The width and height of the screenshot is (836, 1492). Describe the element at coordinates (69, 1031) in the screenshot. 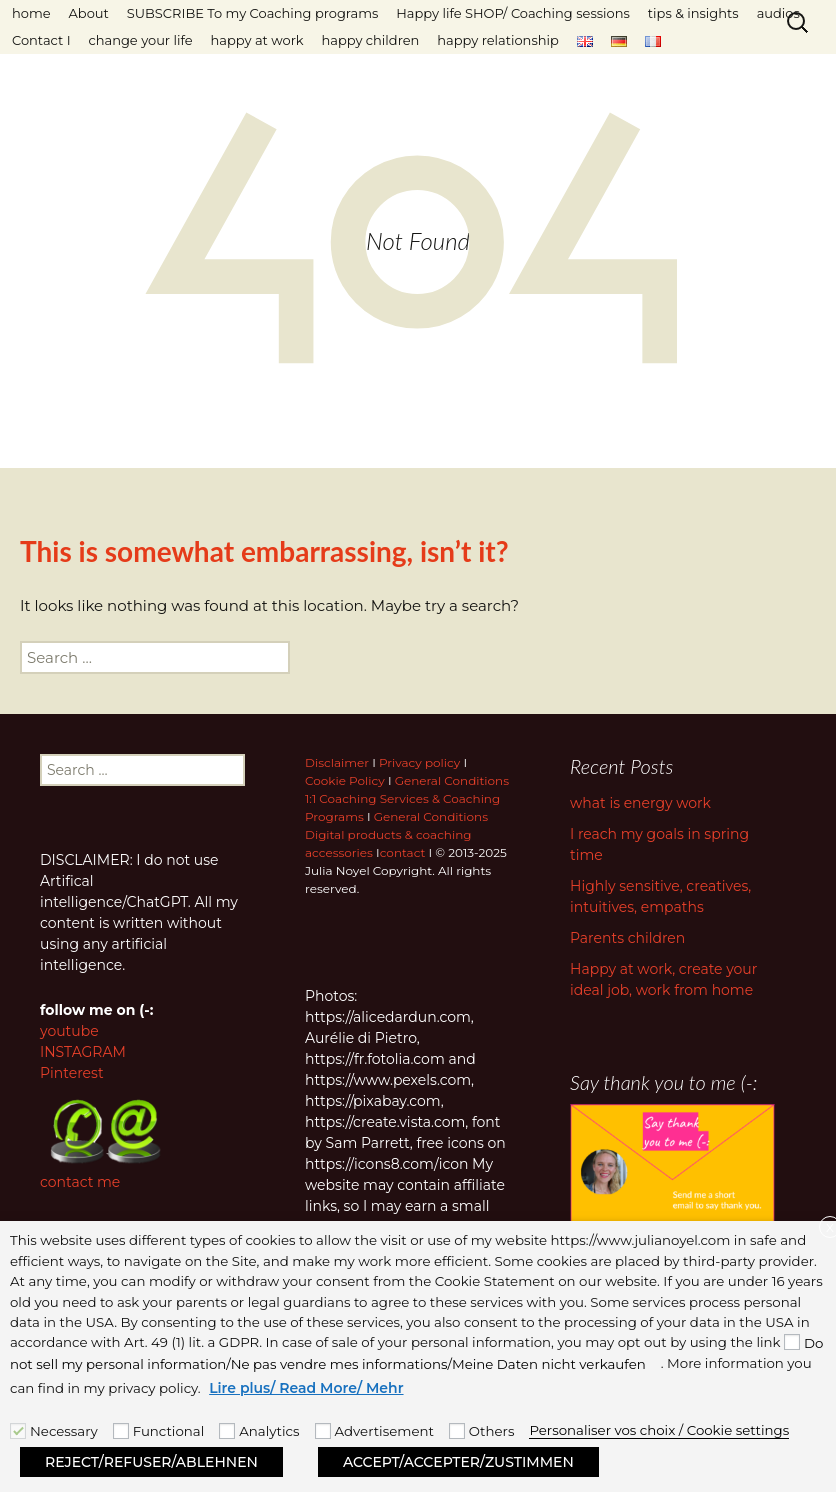

I see `youtube` at that location.